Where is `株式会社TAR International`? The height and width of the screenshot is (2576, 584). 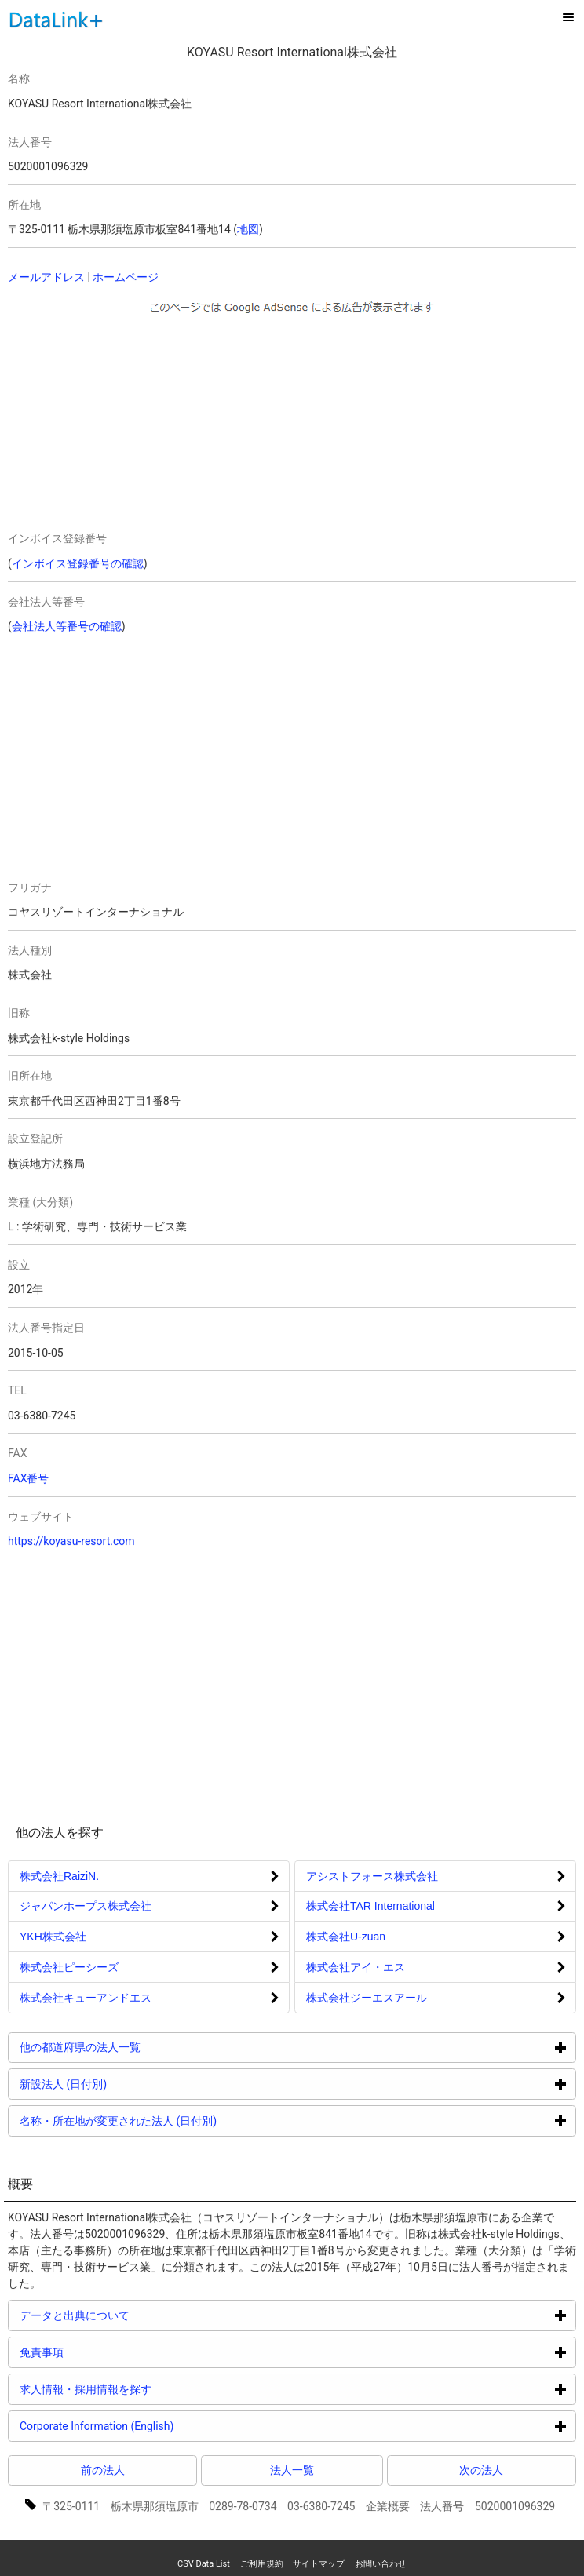 株式会社TAR International is located at coordinates (370, 1906).